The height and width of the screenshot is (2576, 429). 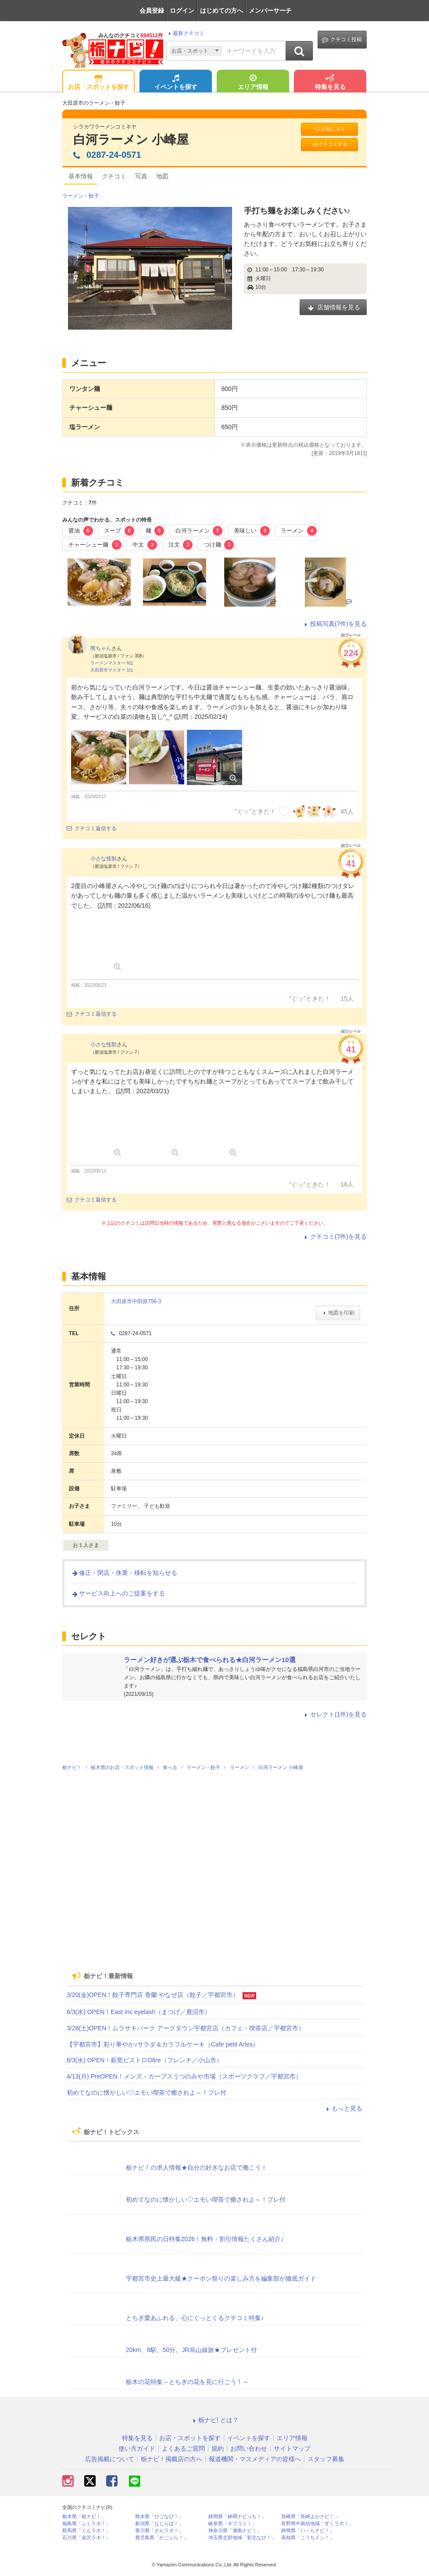 I want to click on クチコミ返信する, so click(x=92, y=828).